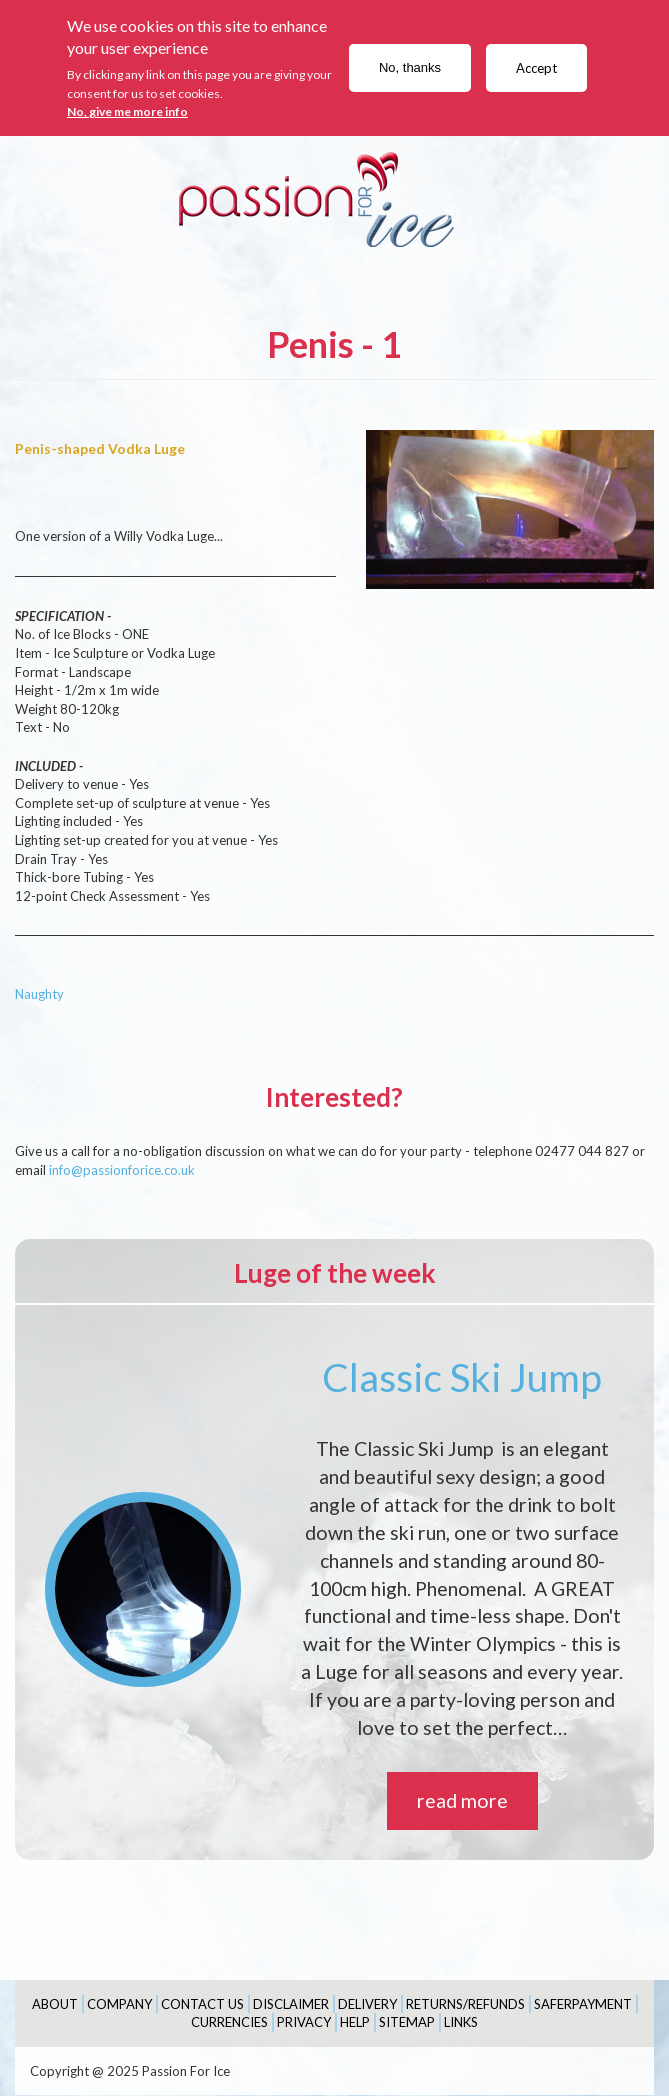 Image resolution: width=669 pixels, height=2096 pixels. Describe the element at coordinates (202, 2004) in the screenshot. I see `Contact Us` at that location.